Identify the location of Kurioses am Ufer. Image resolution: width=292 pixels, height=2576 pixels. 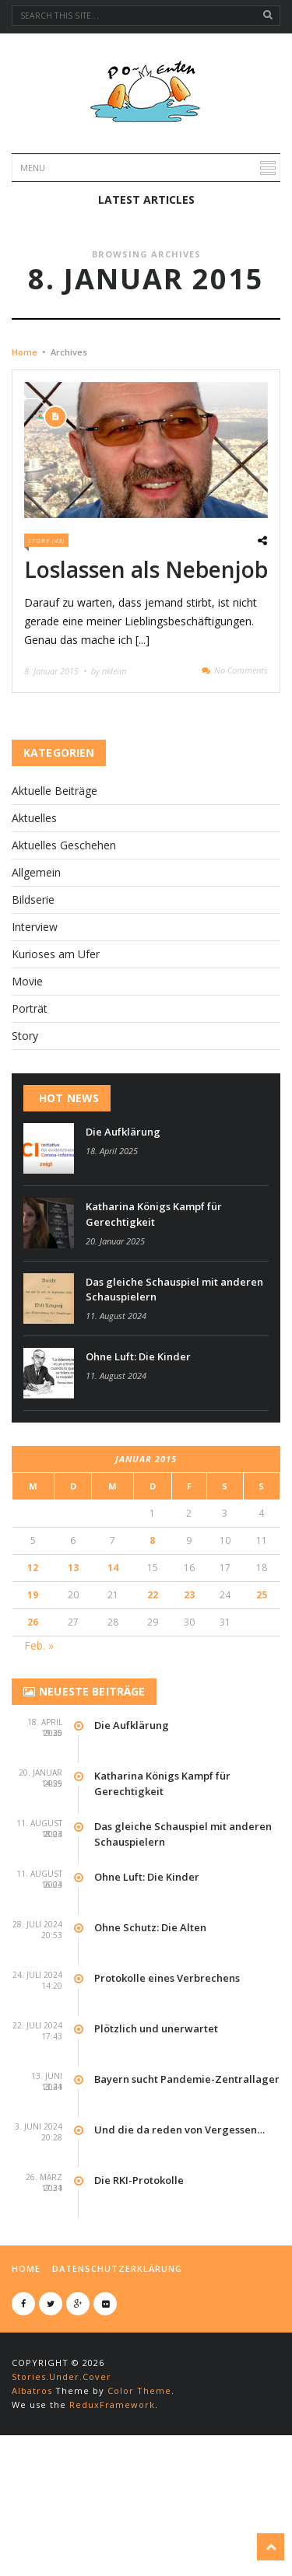
(56, 1062).